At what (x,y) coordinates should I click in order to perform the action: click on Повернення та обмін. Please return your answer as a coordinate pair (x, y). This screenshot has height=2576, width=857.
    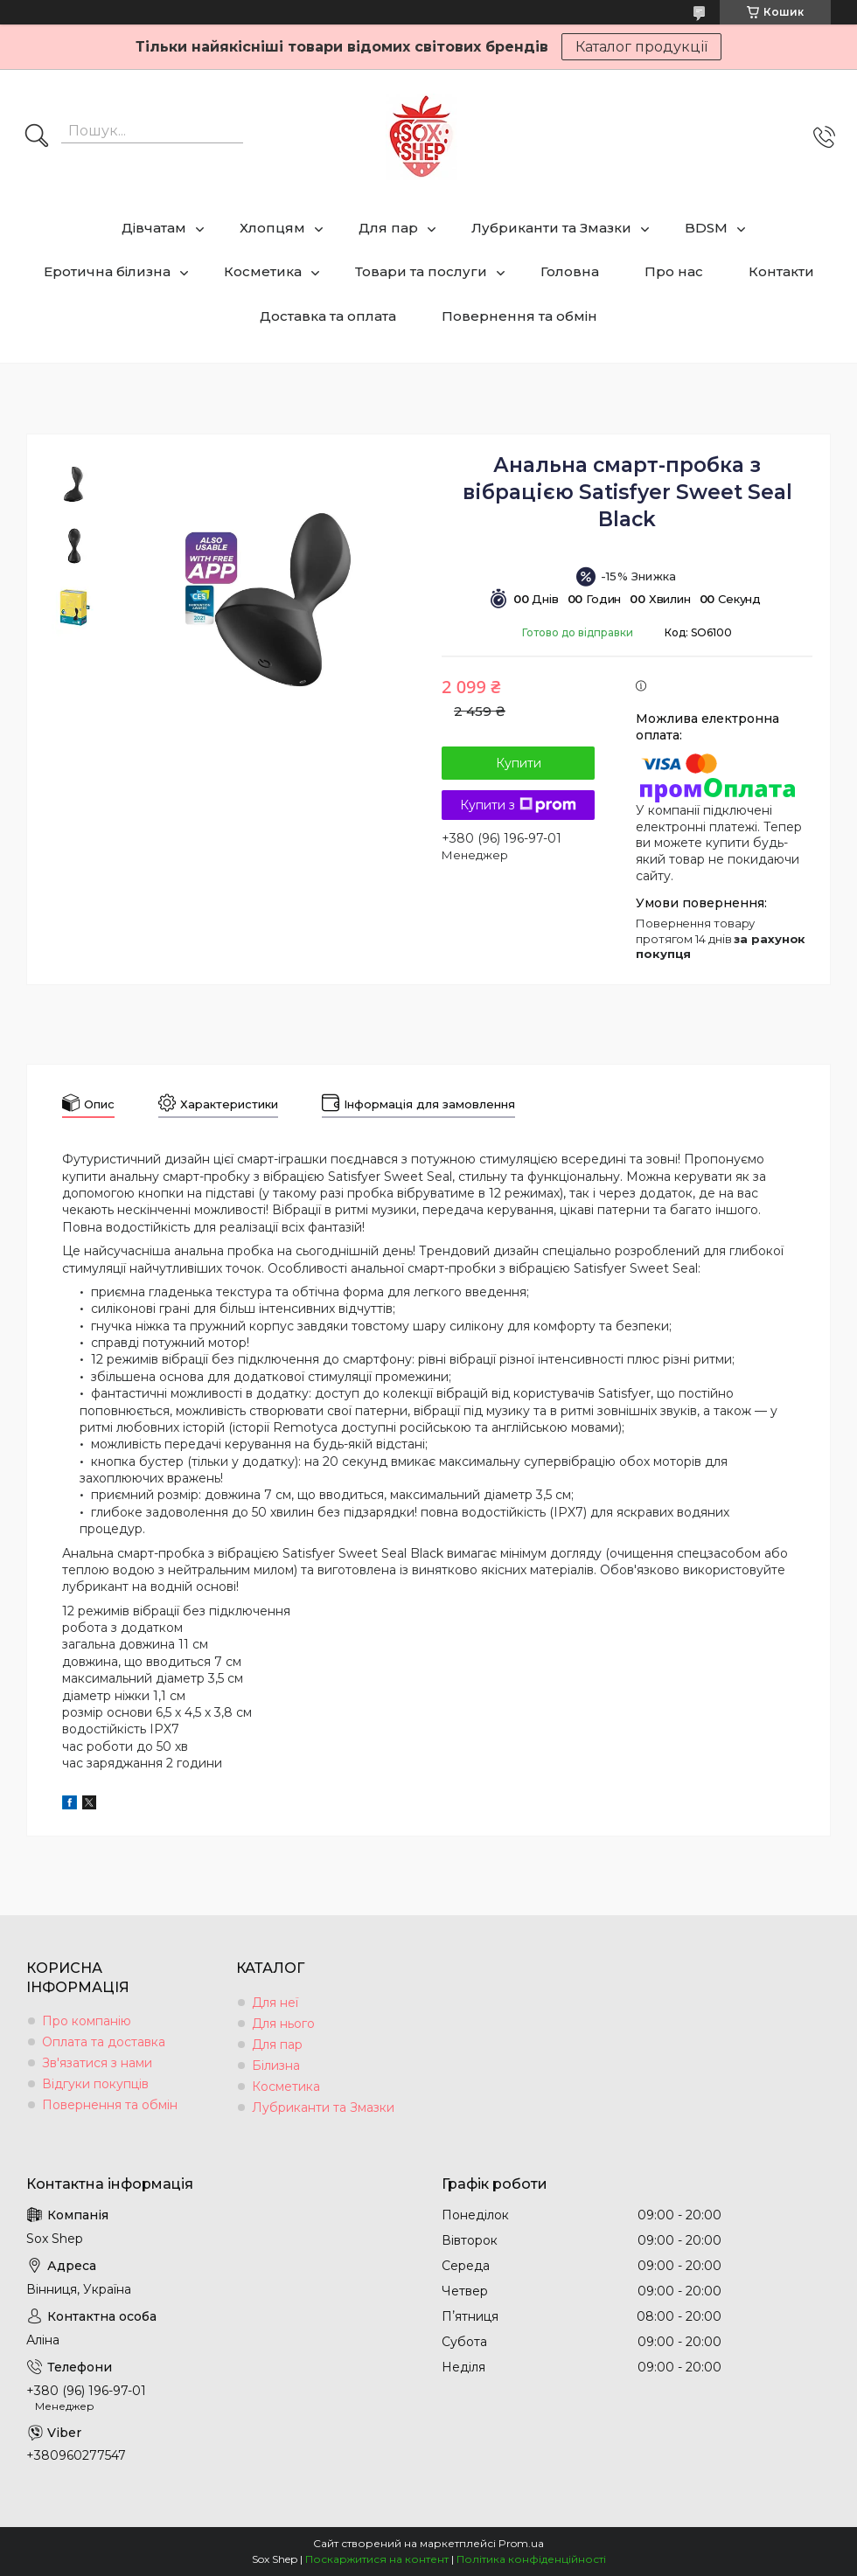
    Looking at the image, I should click on (519, 316).